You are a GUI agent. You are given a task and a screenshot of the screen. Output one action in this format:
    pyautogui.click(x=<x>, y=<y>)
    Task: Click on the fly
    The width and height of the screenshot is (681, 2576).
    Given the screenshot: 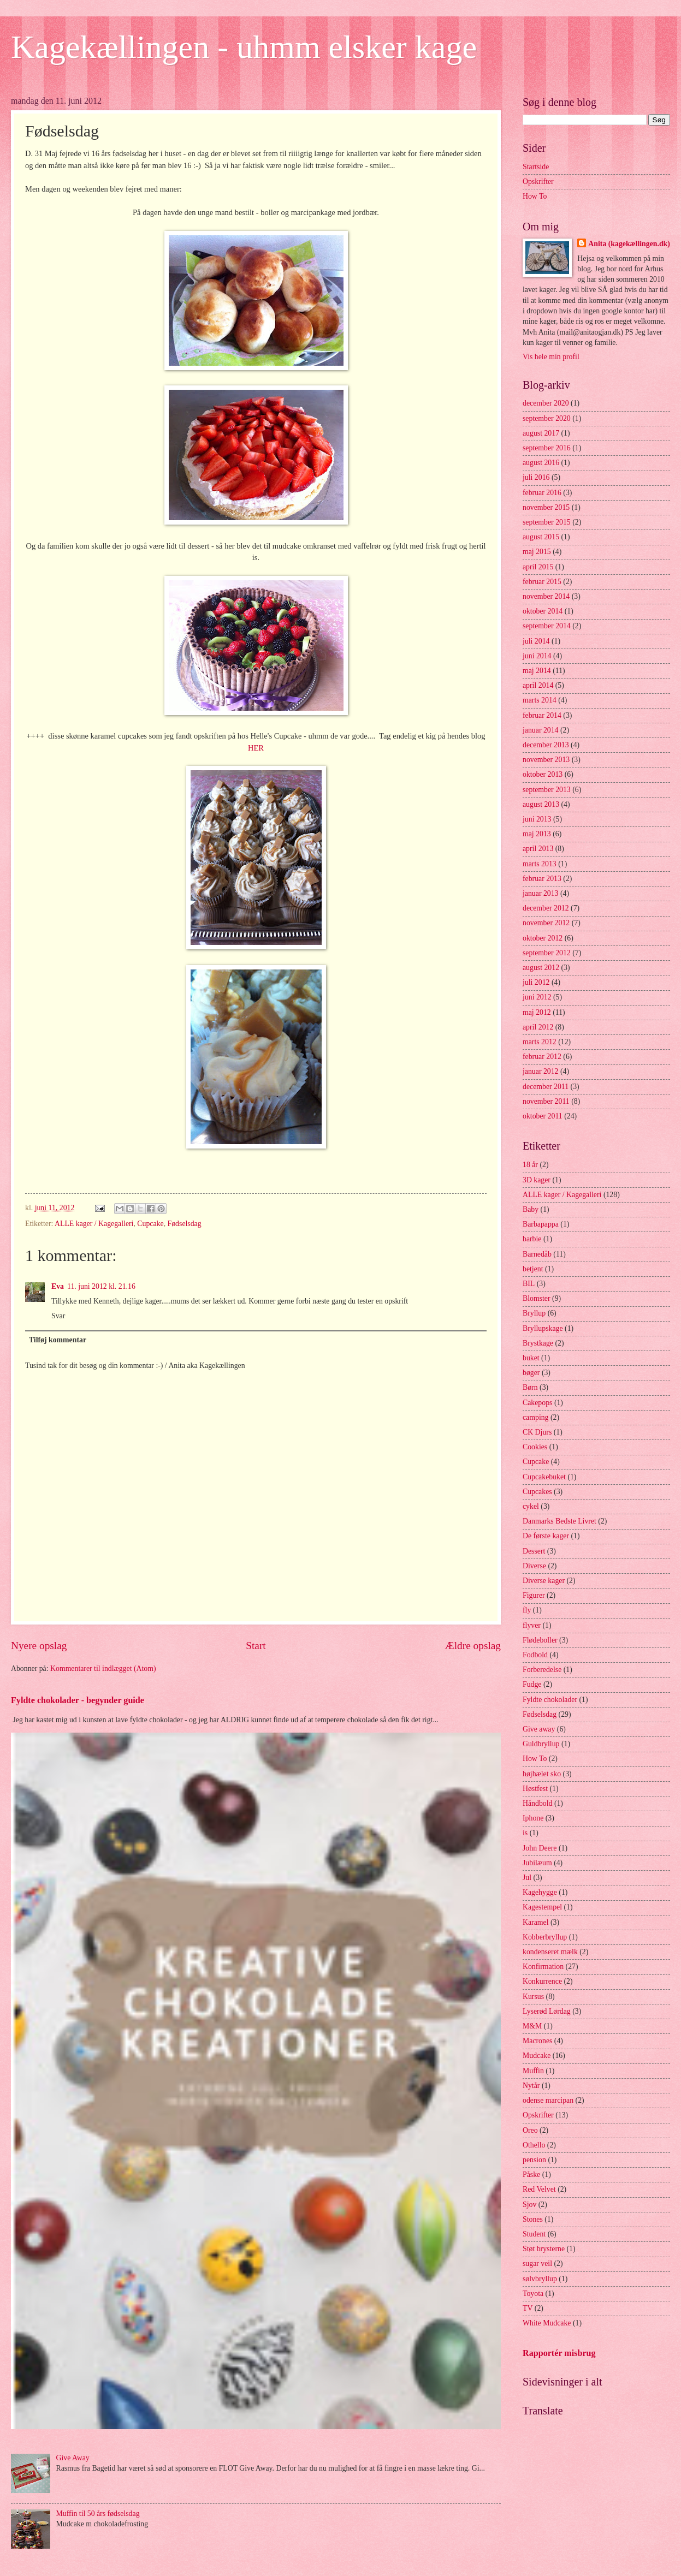 What is the action you would take?
    pyautogui.click(x=527, y=1610)
    